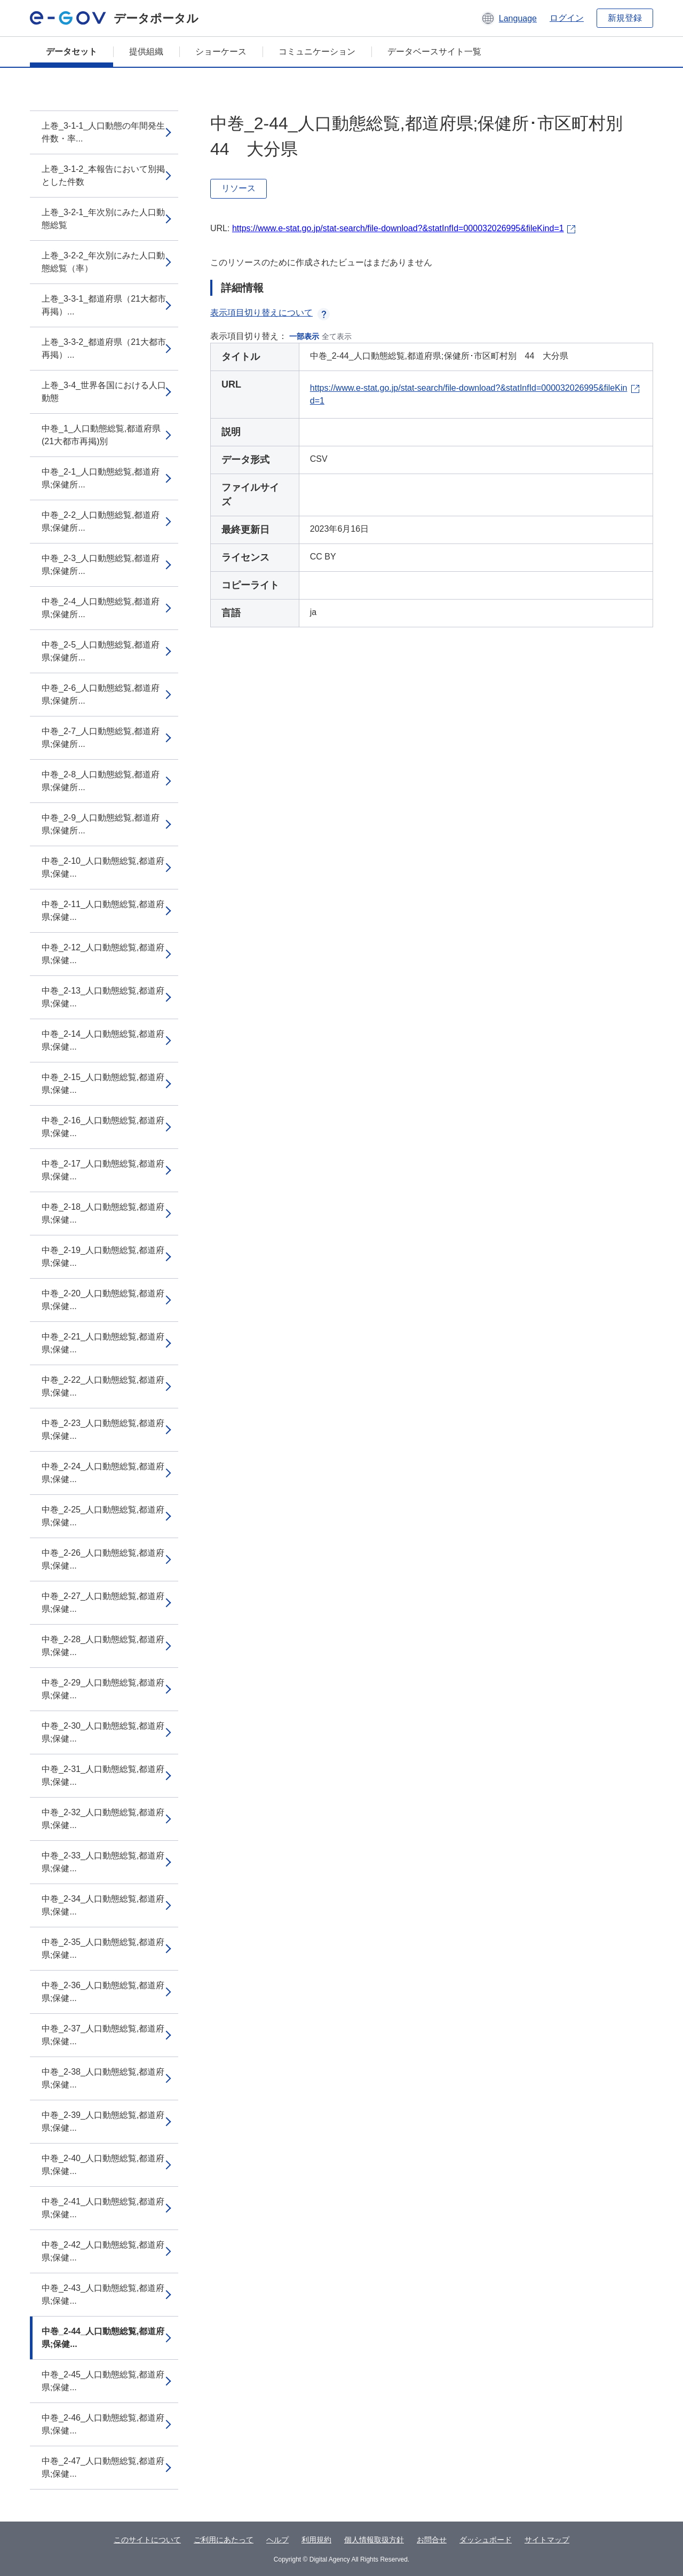  I want to click on 中巻_2-10_人口動態総覧,都道府県;保健..., so click(103, 867).